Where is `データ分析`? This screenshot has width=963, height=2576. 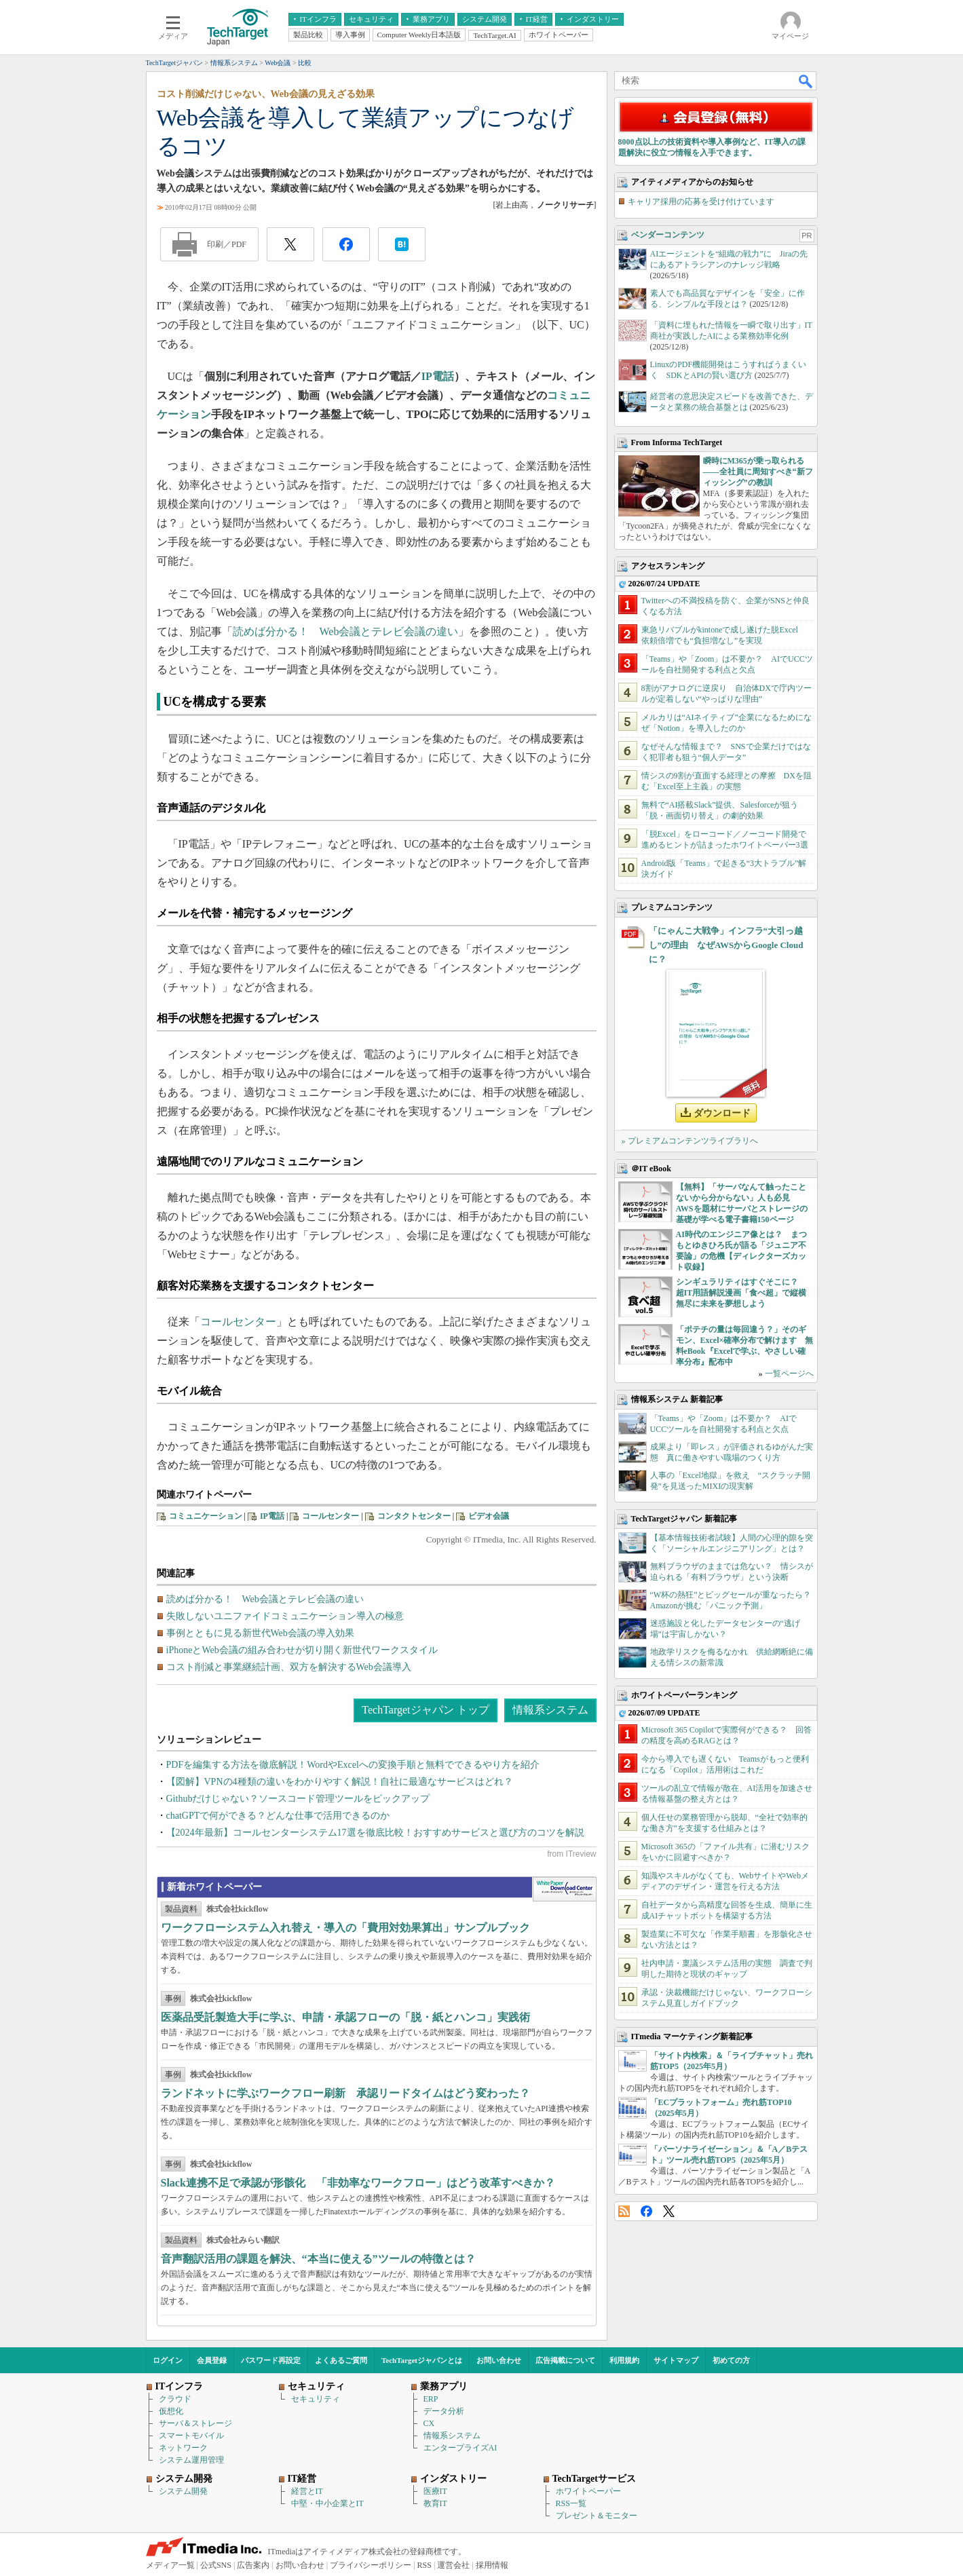
データ分析 is located at coordinates (443, 2411).